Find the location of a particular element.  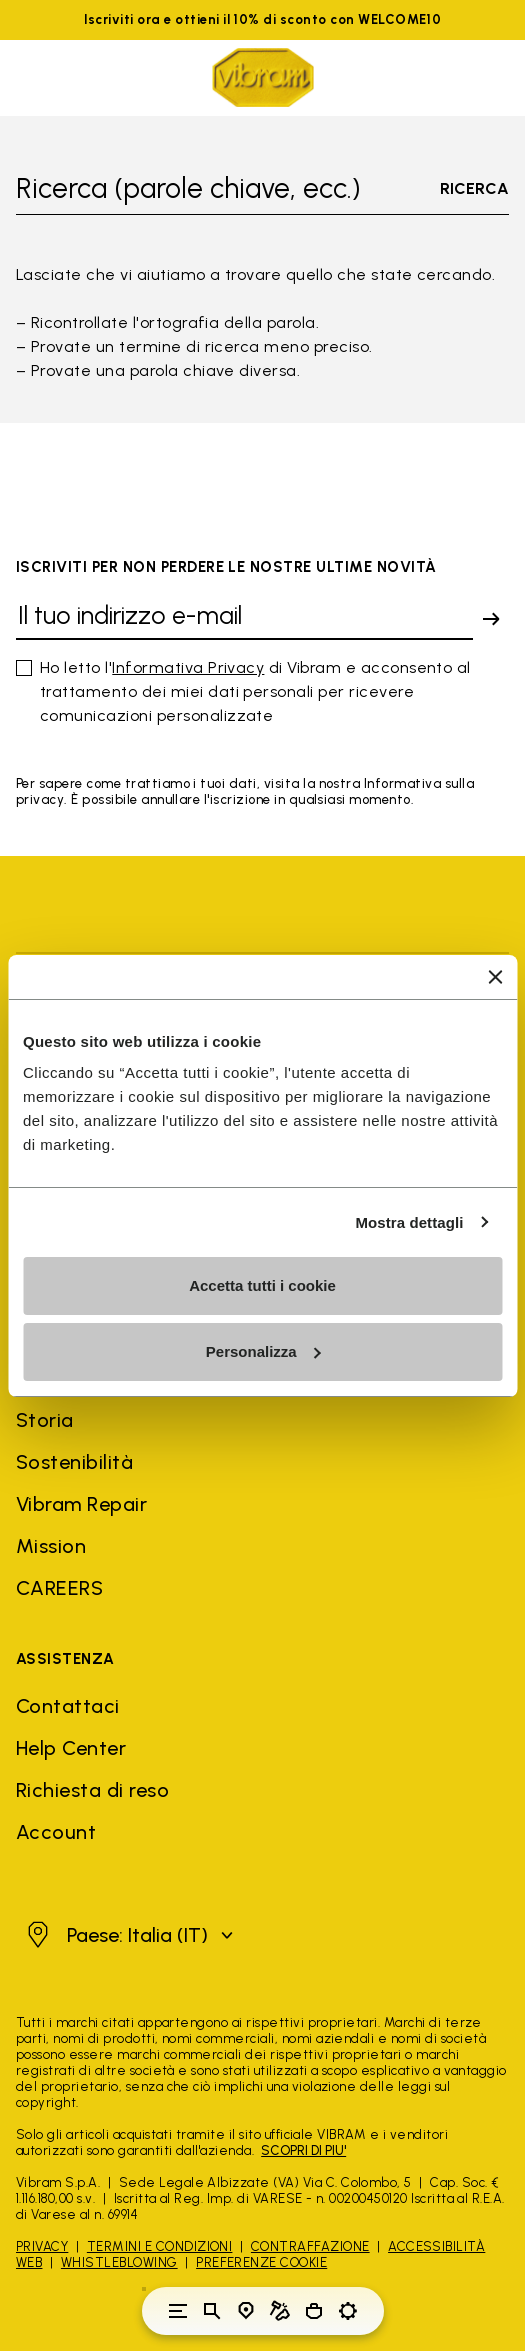

Ho letto l' di Vibram e acconsento al trattamento dei miei dati personali per ricevere comunicazioni personalizzate is located at coordinates (255, 691).